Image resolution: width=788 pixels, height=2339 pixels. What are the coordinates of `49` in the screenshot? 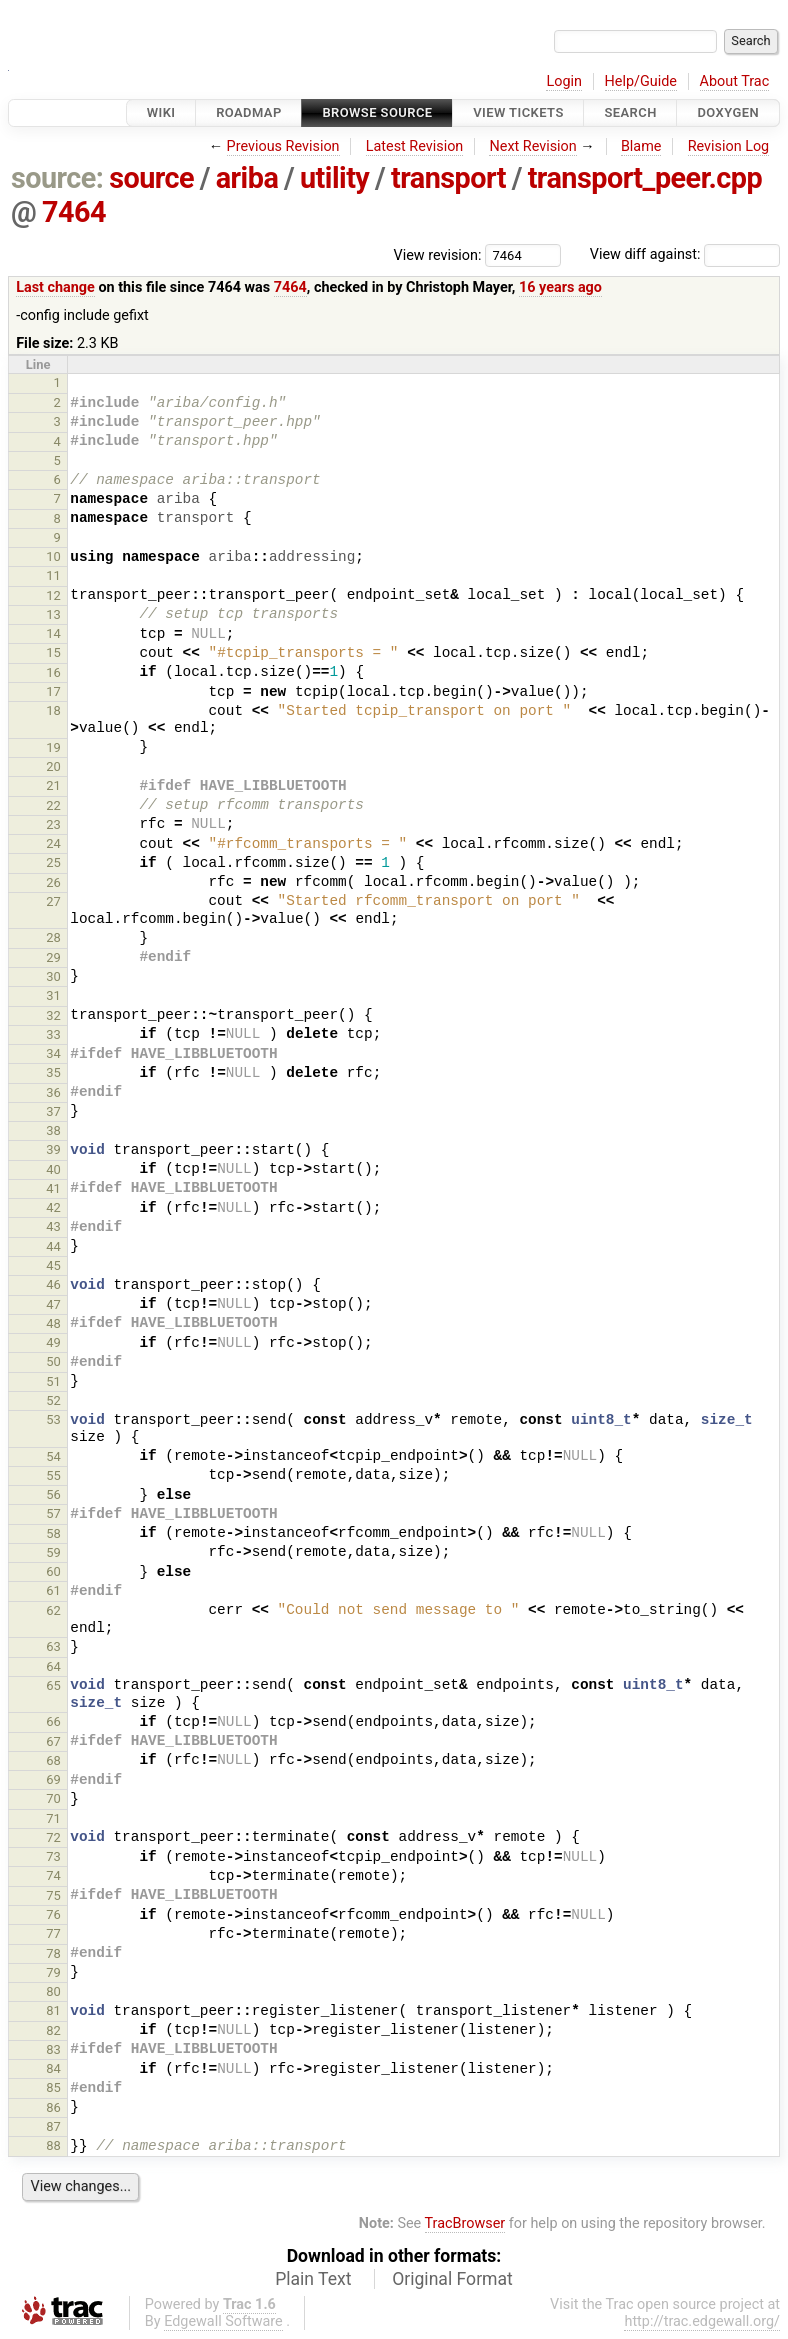 It's located at (53, 1342).